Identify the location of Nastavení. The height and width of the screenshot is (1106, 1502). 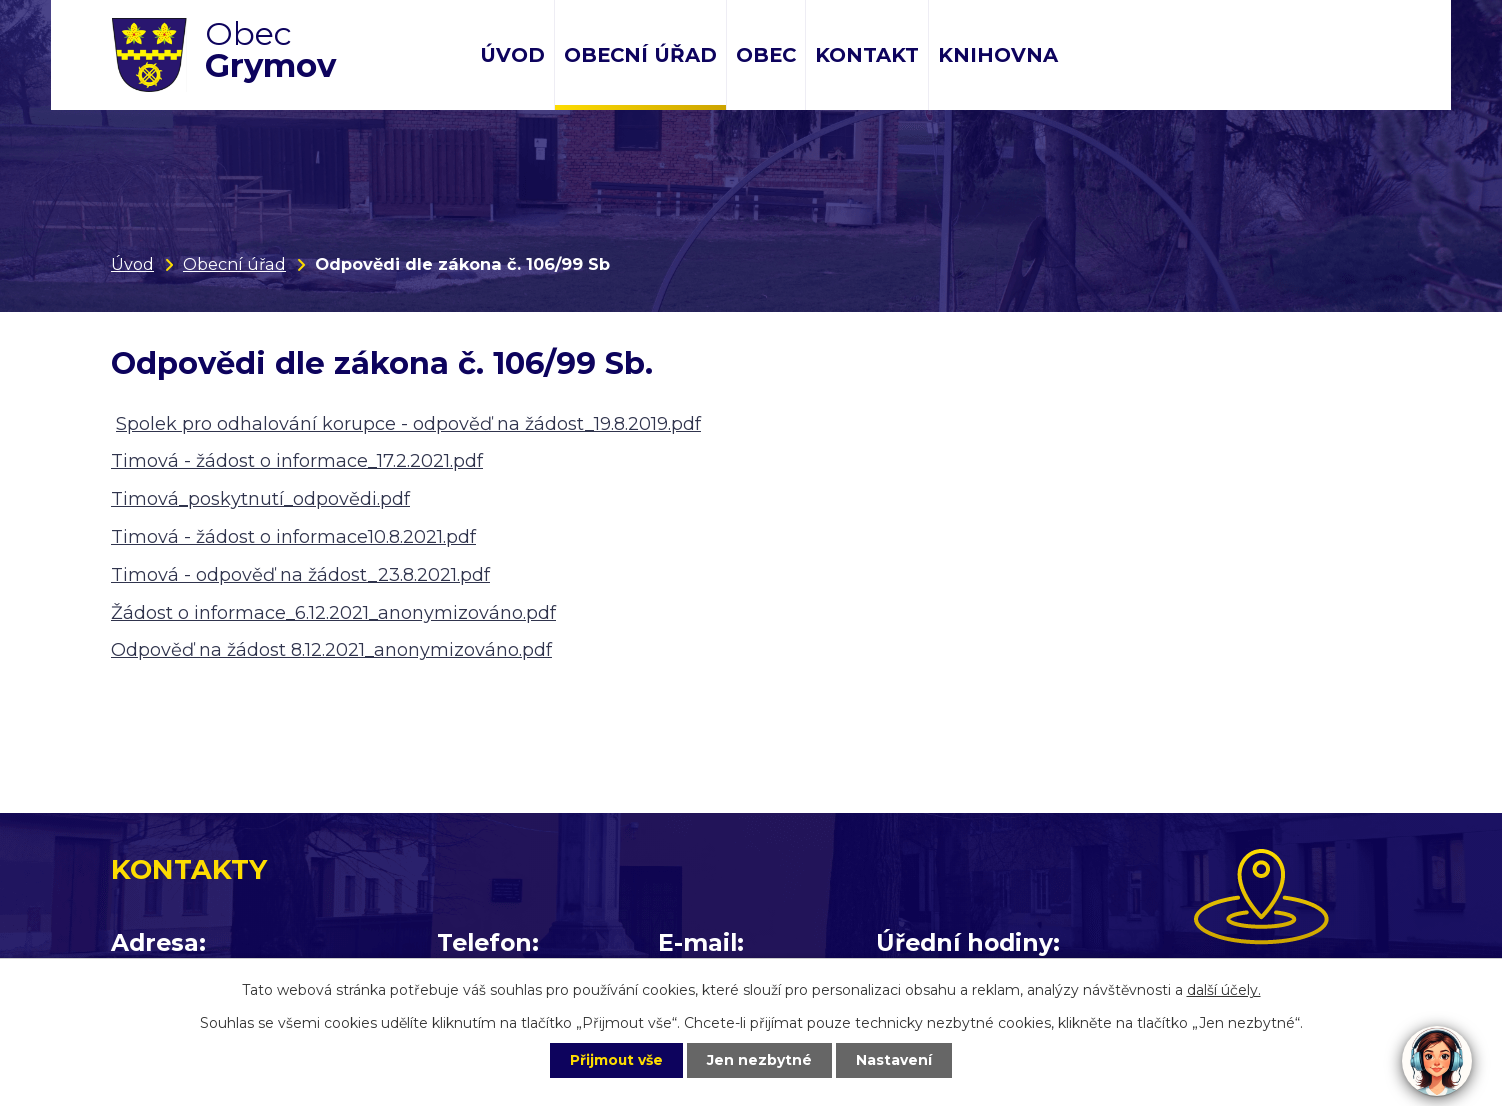
(897, 1060).